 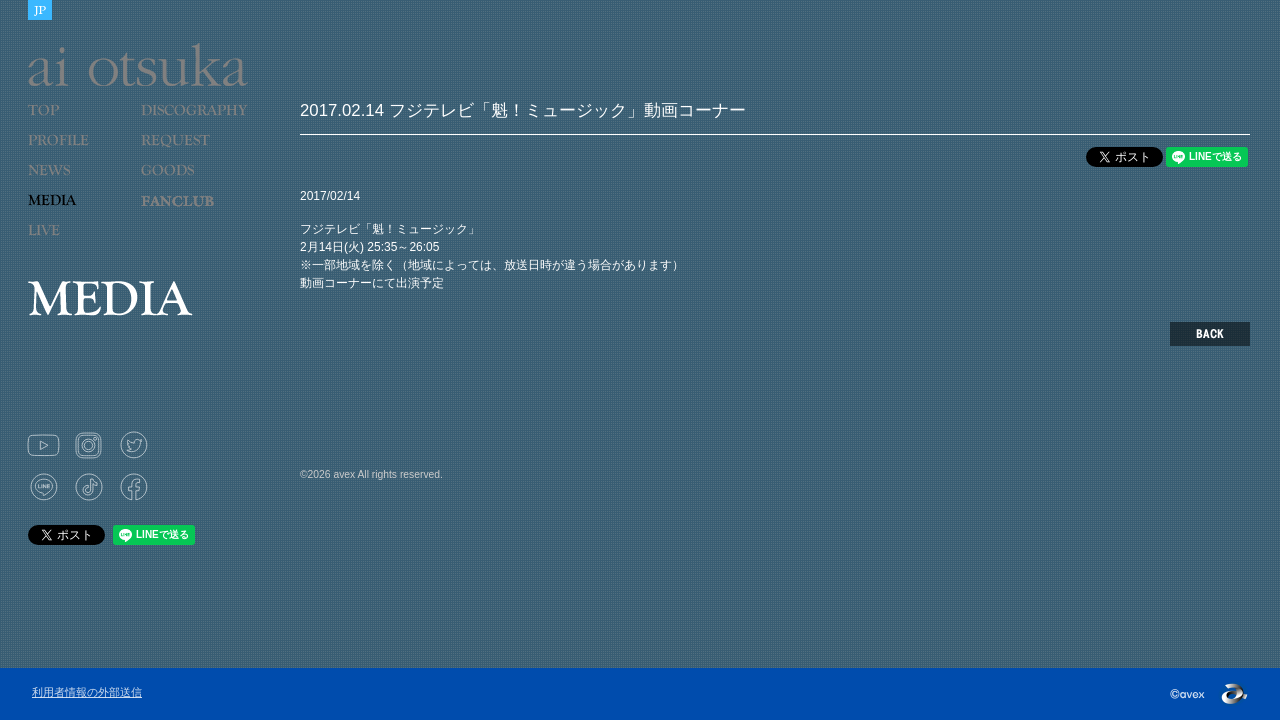 I want to click on MEDIA, so click(x=77, y=213).